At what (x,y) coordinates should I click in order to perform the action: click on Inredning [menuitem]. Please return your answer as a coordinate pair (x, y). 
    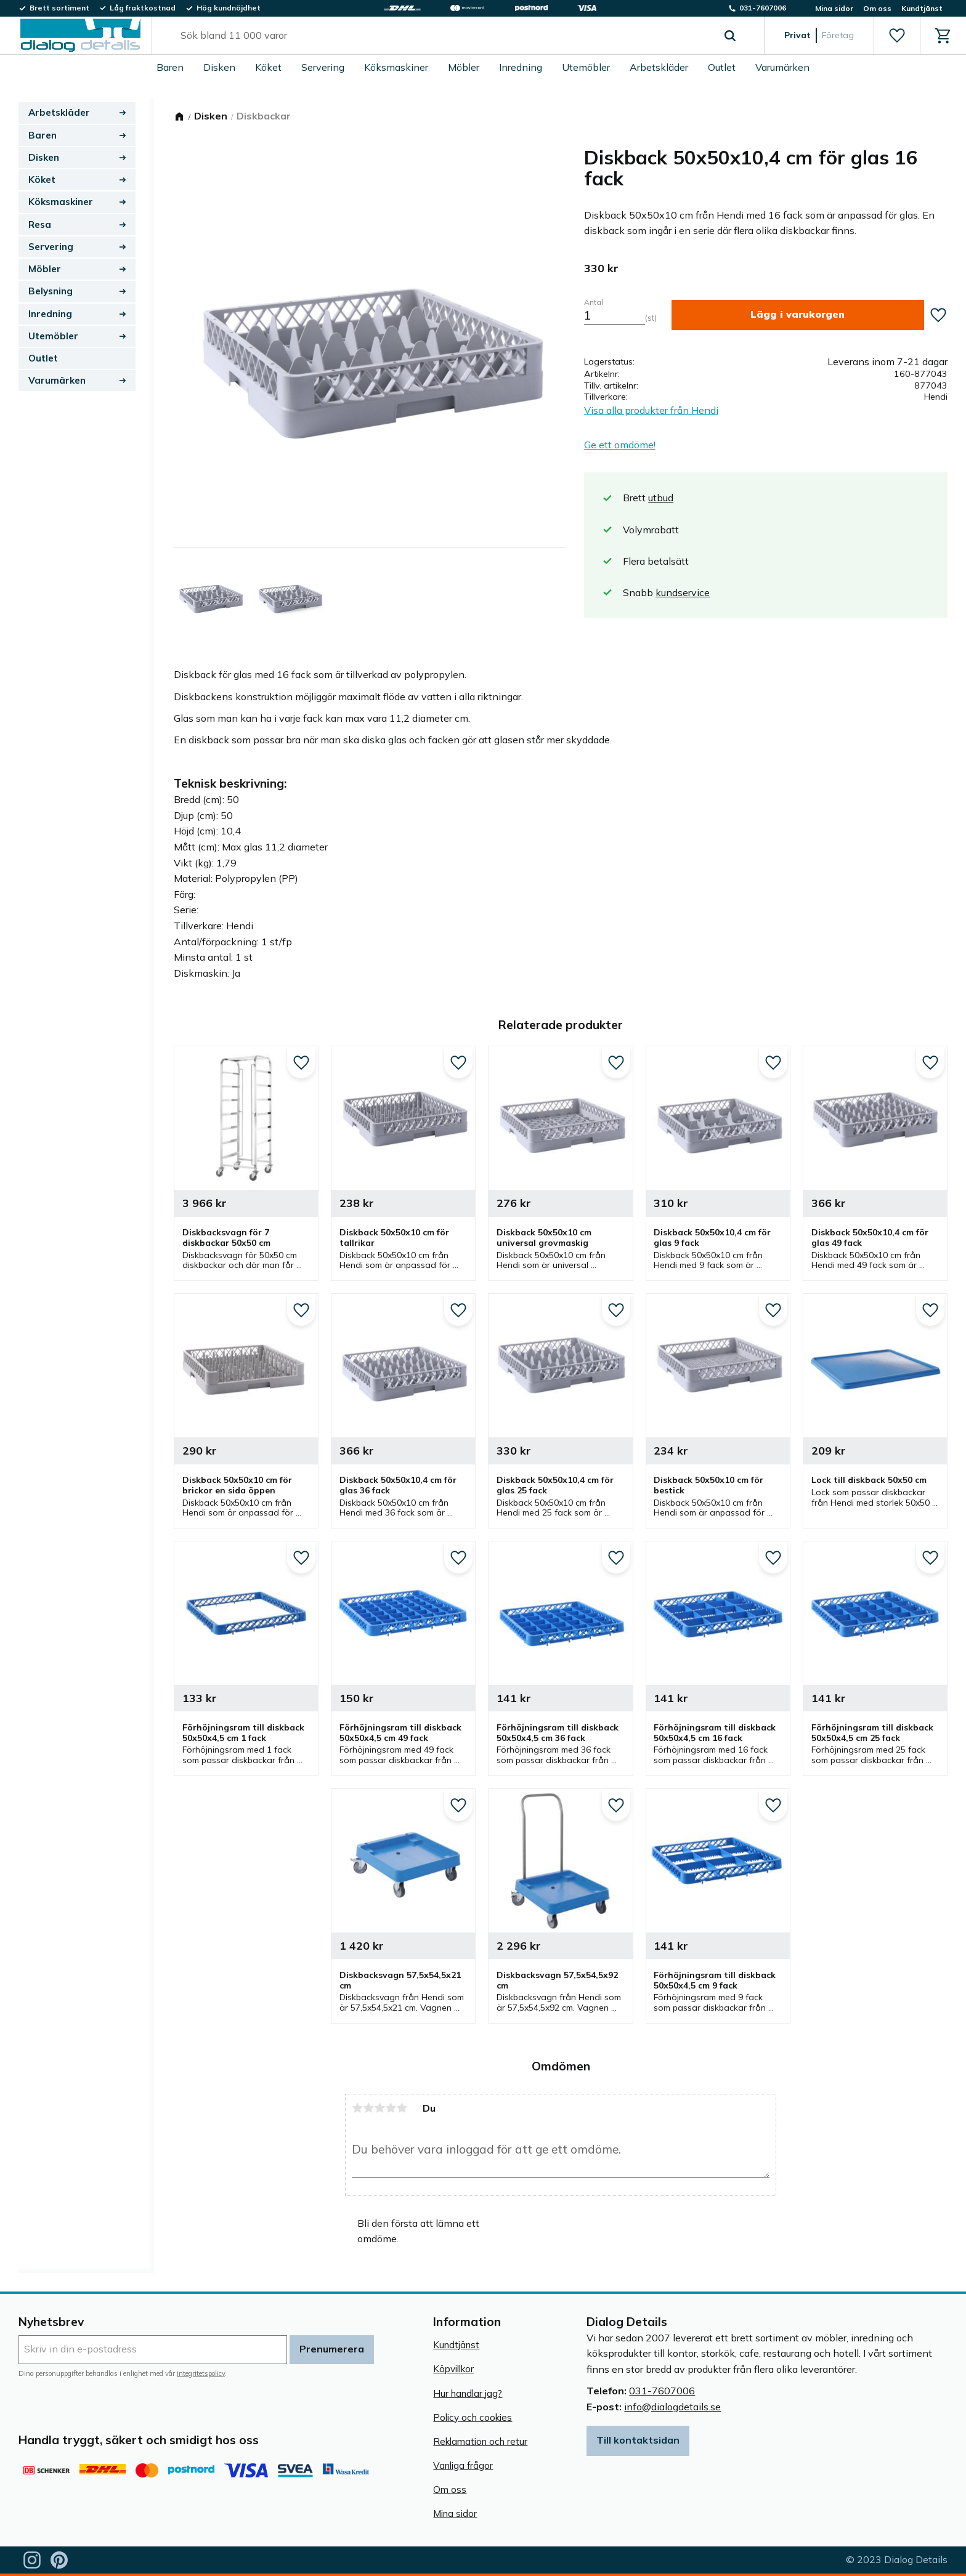
    Looking at the image, I should click on (520, 67).